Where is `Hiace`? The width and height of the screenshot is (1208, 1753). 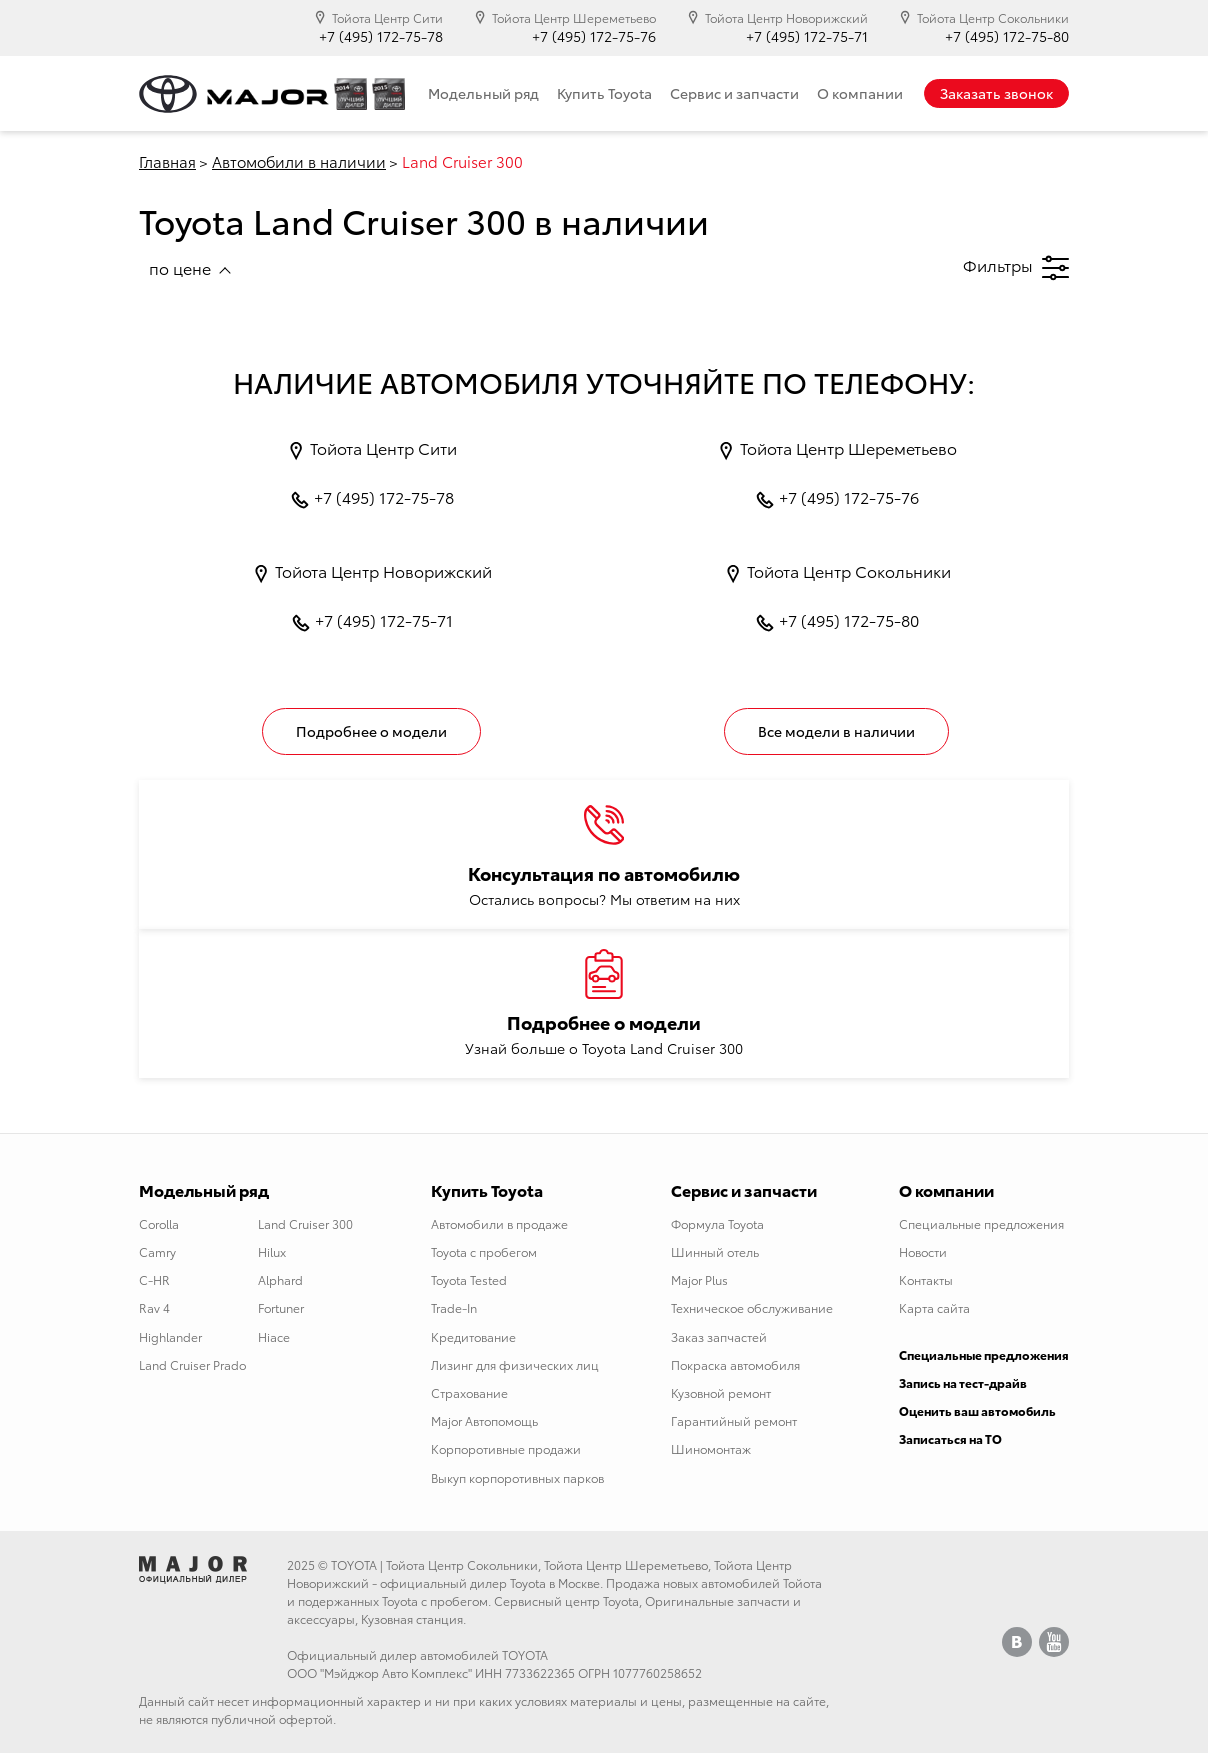 Hiace is located at coordinates (274, 1336).